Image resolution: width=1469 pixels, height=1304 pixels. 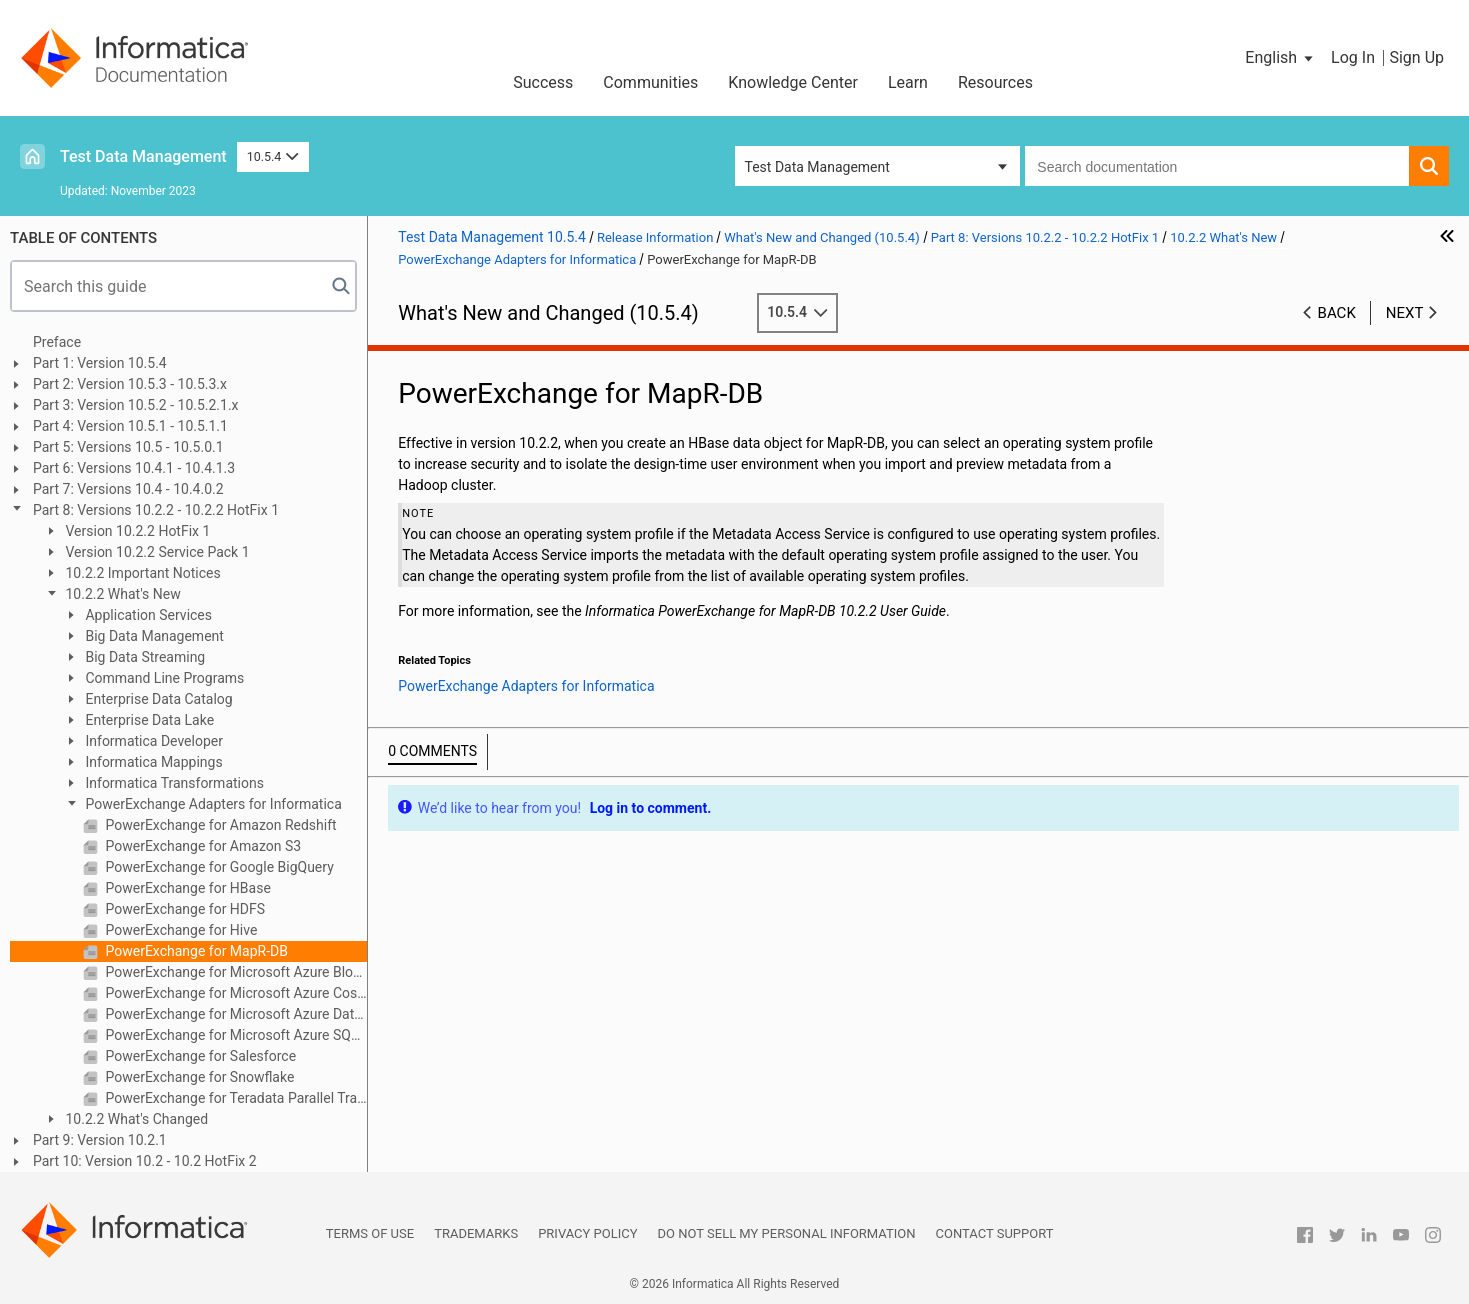 What do you see at coordinates (234, 1098) in the screenshot?
I see `PowerExchange for Teradata Parallel Transporter API` at bounding box center [234, 1098].